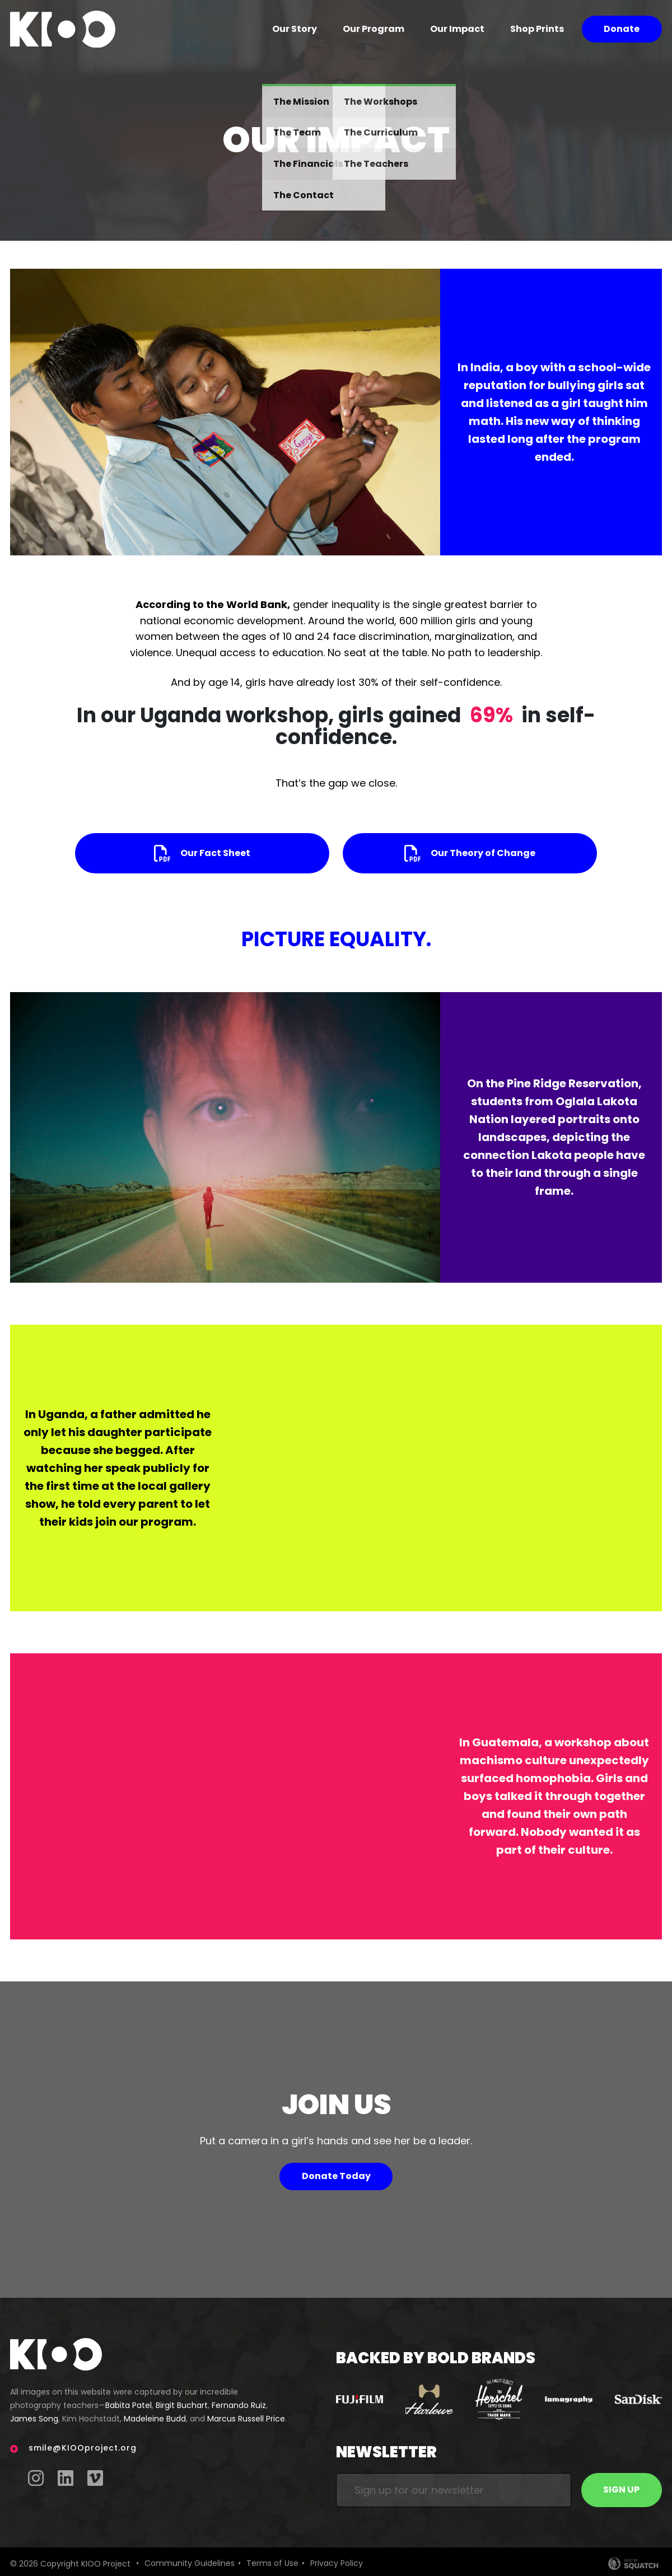 The image size is (672, 2576). What do you see at coordinates (336, 2563) in the screenshot?
I see `Privacy Policy` at bounding box center [336, 2563].